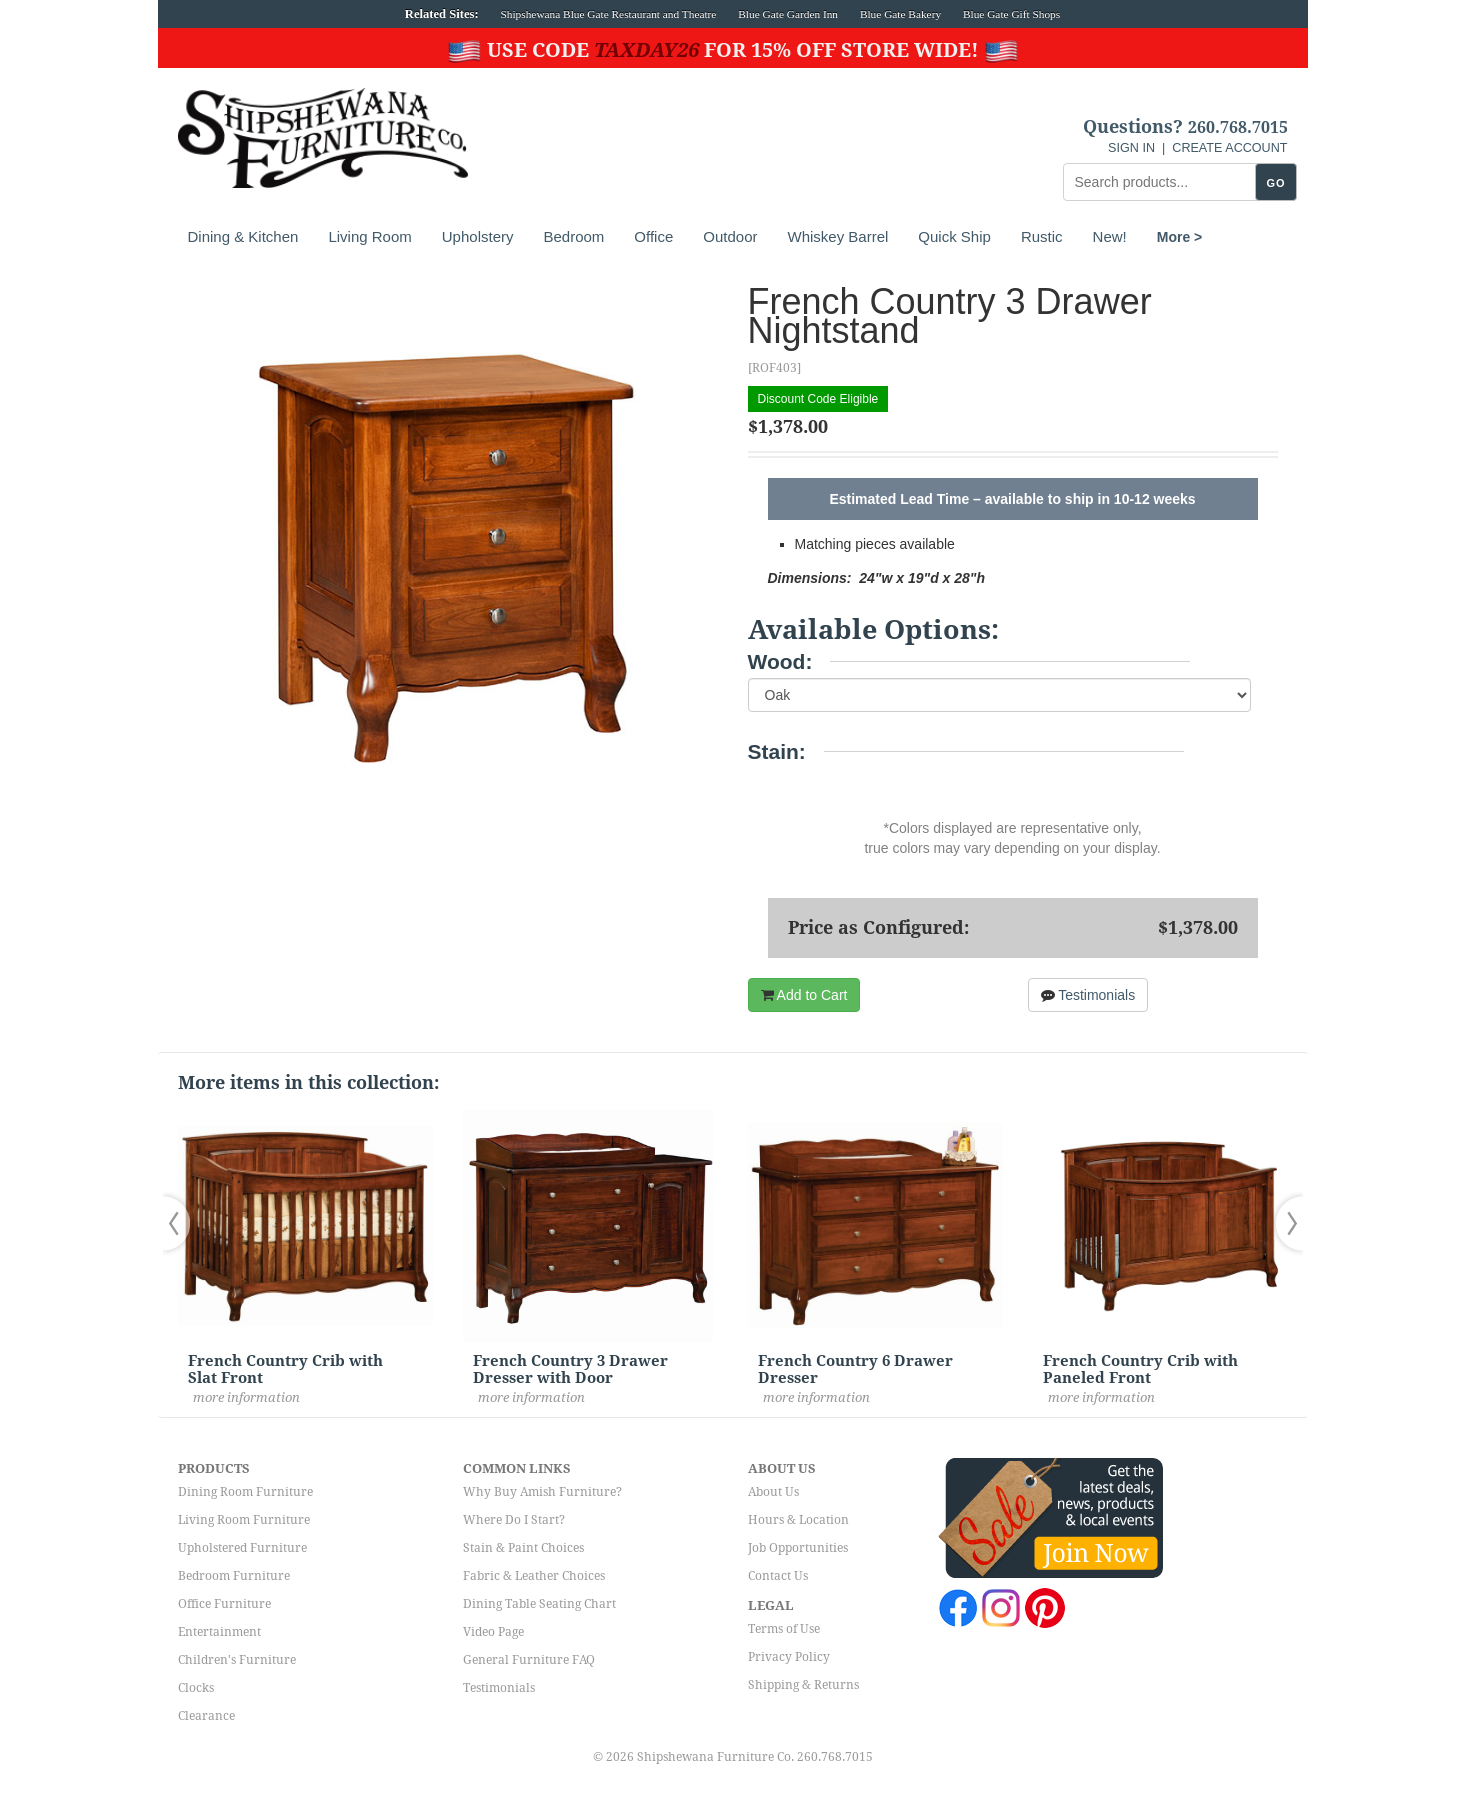 The height and width of the screenshot is (1805, 1465). Describe the element at coordinates (798, 1520) in the screenshot. I see `Hours & Location` at that location.